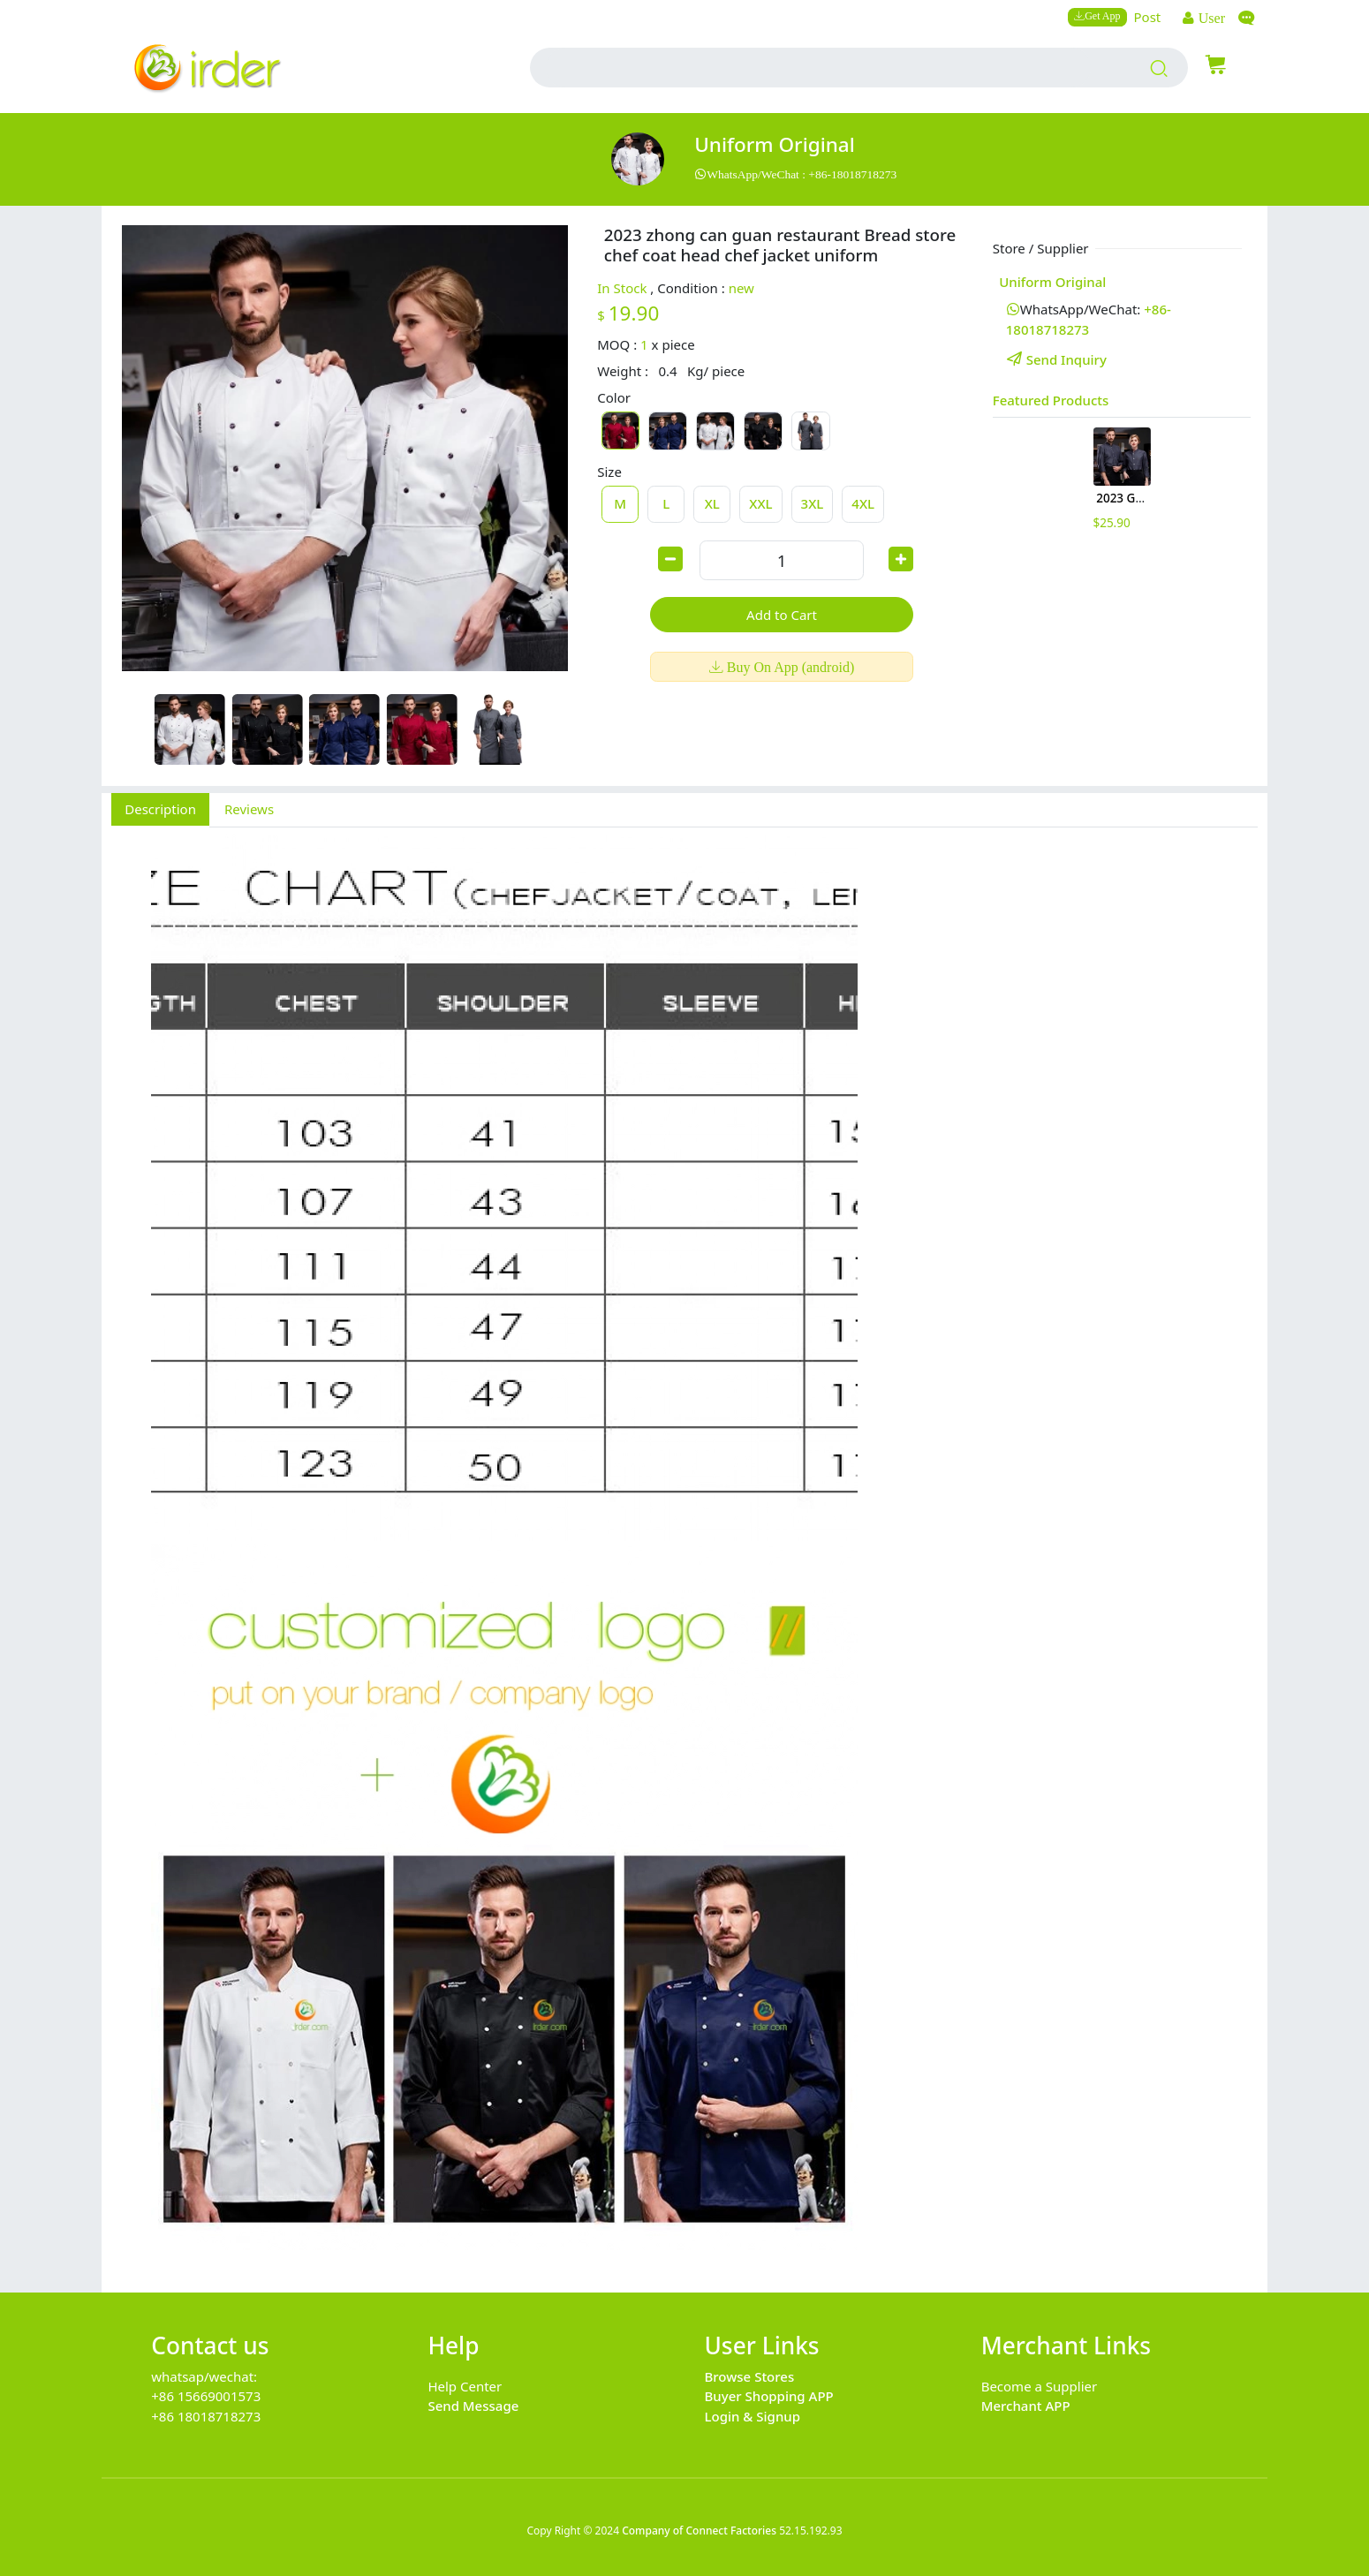 The height and width of the screenshot is (2576, 1369). What do you see at coordinates (614, 397) in the screenshot?
I see `Color` at bounding box center [614, 397].